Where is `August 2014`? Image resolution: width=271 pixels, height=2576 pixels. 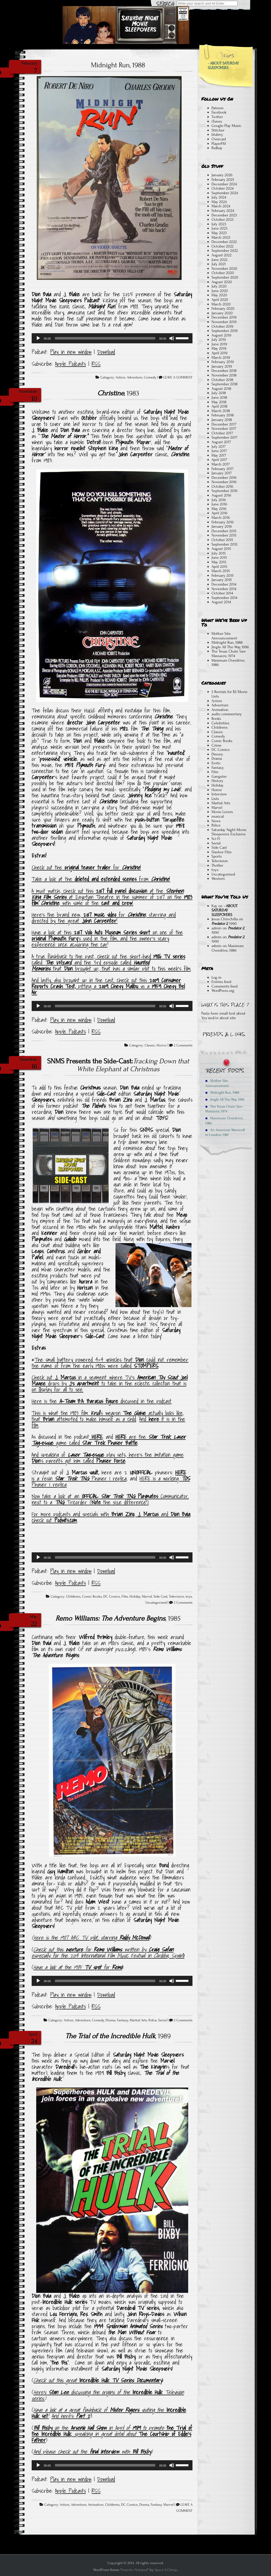
August 2014 is located at coordinates (221, 602).